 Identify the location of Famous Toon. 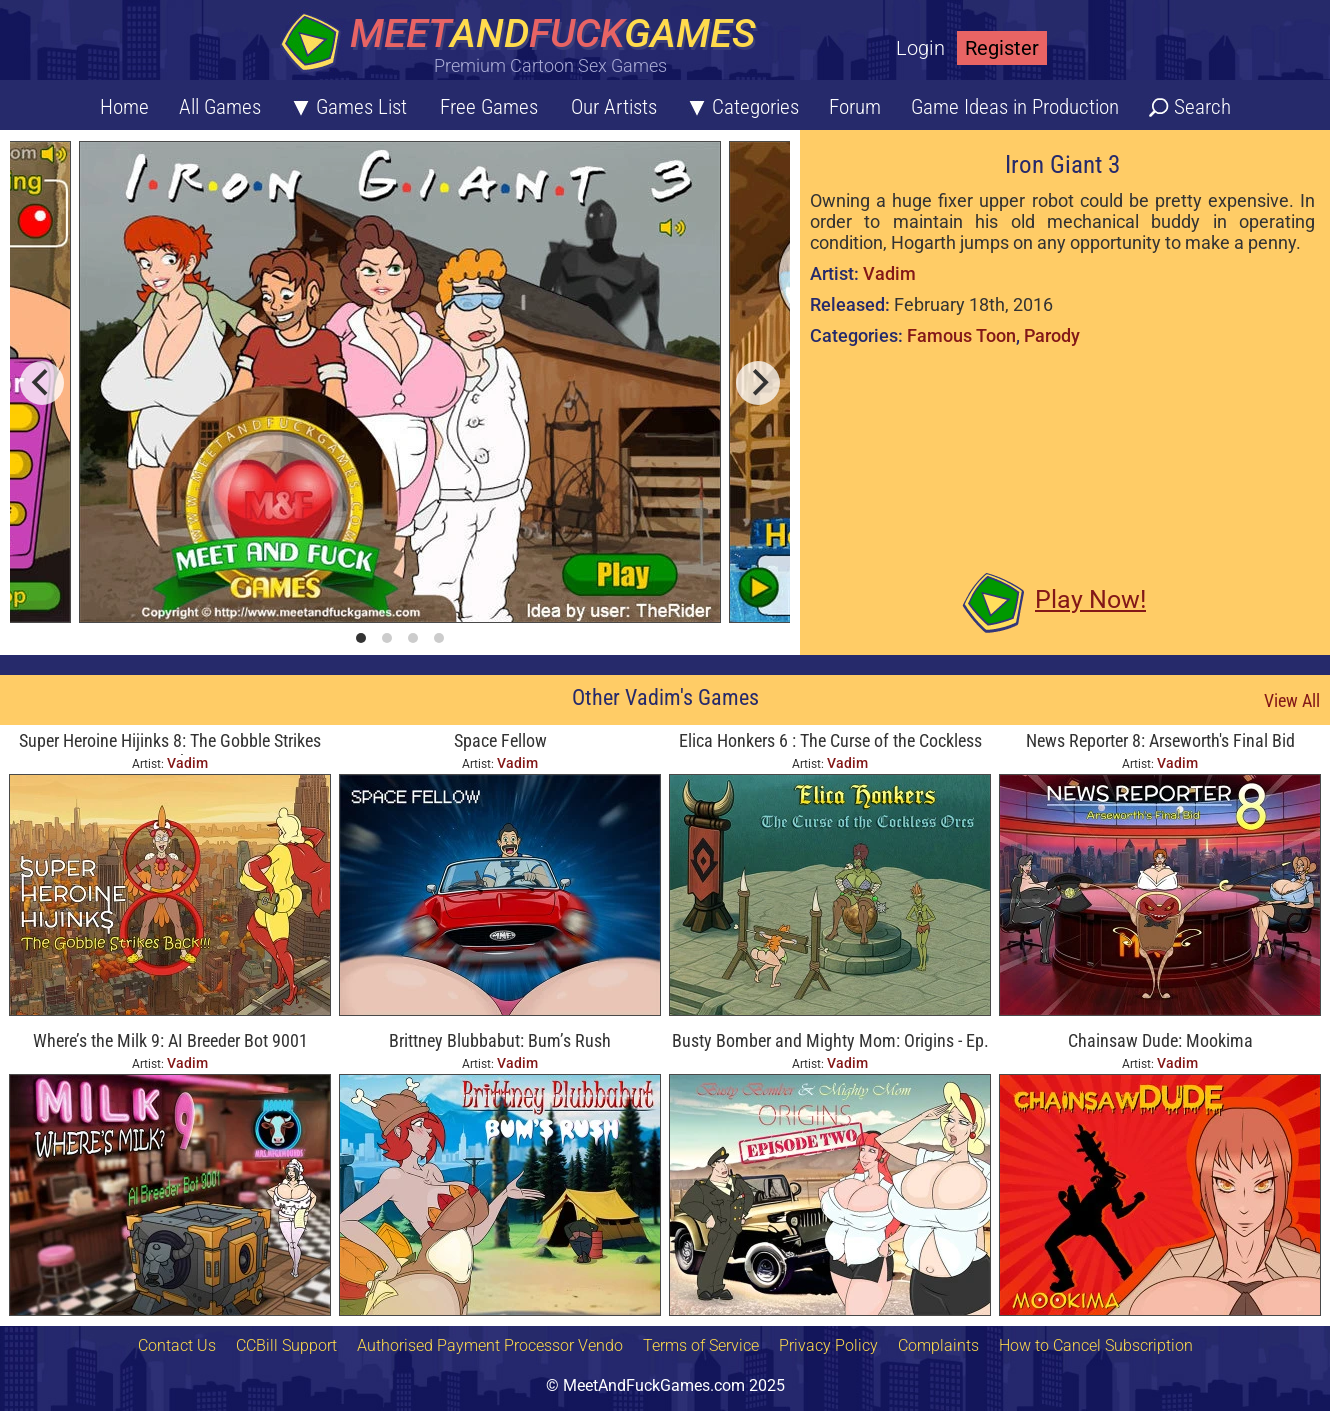
(961, 335).